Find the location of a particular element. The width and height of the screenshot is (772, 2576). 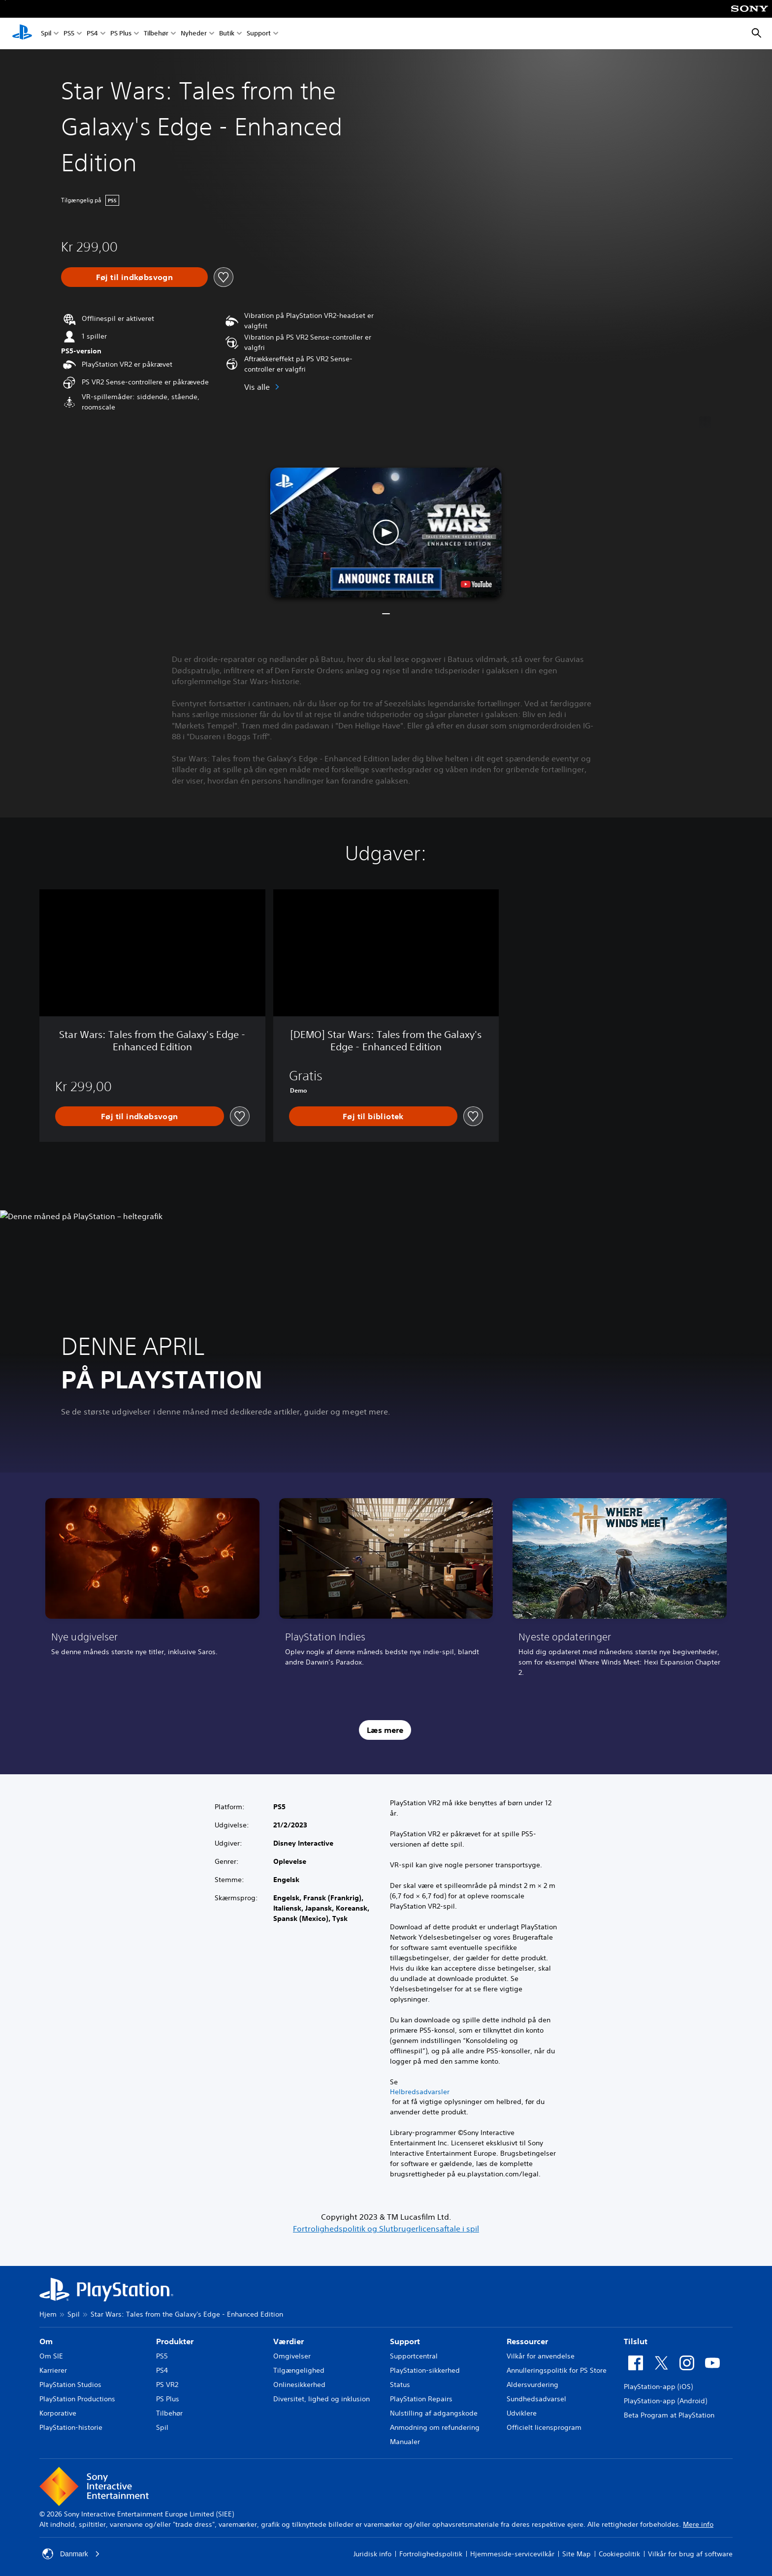

Fortrolighedspolitik is located at coordinates (430, 2553).